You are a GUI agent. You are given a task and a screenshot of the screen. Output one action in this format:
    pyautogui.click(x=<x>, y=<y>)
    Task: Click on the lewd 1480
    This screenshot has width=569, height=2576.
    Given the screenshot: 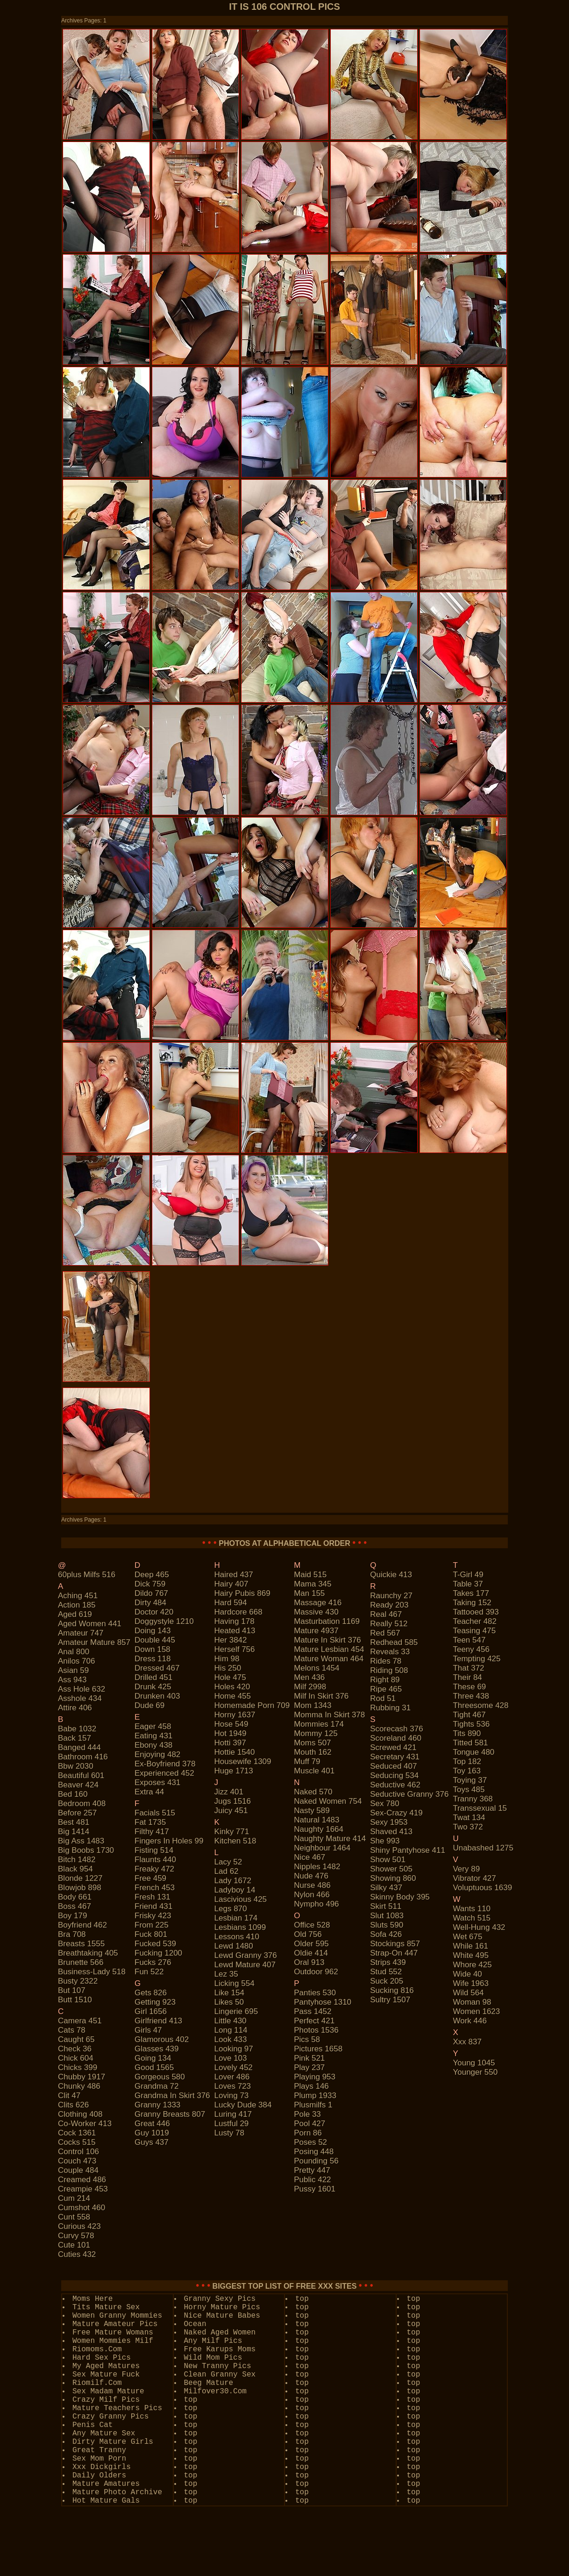 What is the action you would take?
    pyautogui.click(x=233, y=1946)
    